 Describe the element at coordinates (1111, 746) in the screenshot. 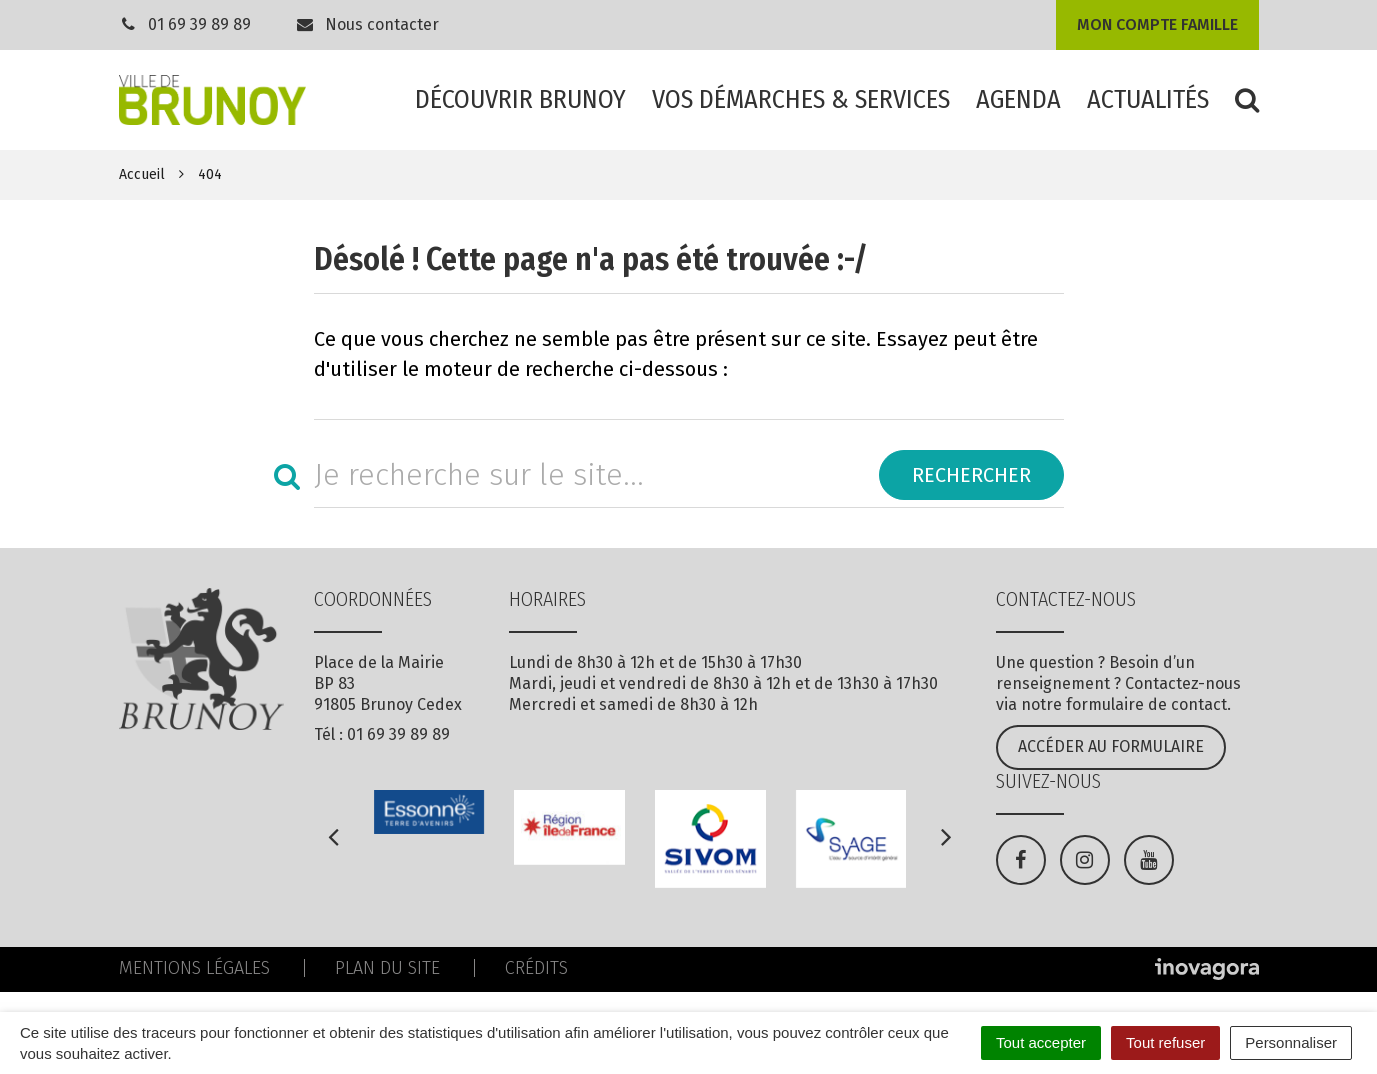

I see `Accéder au formulaire` at that location.